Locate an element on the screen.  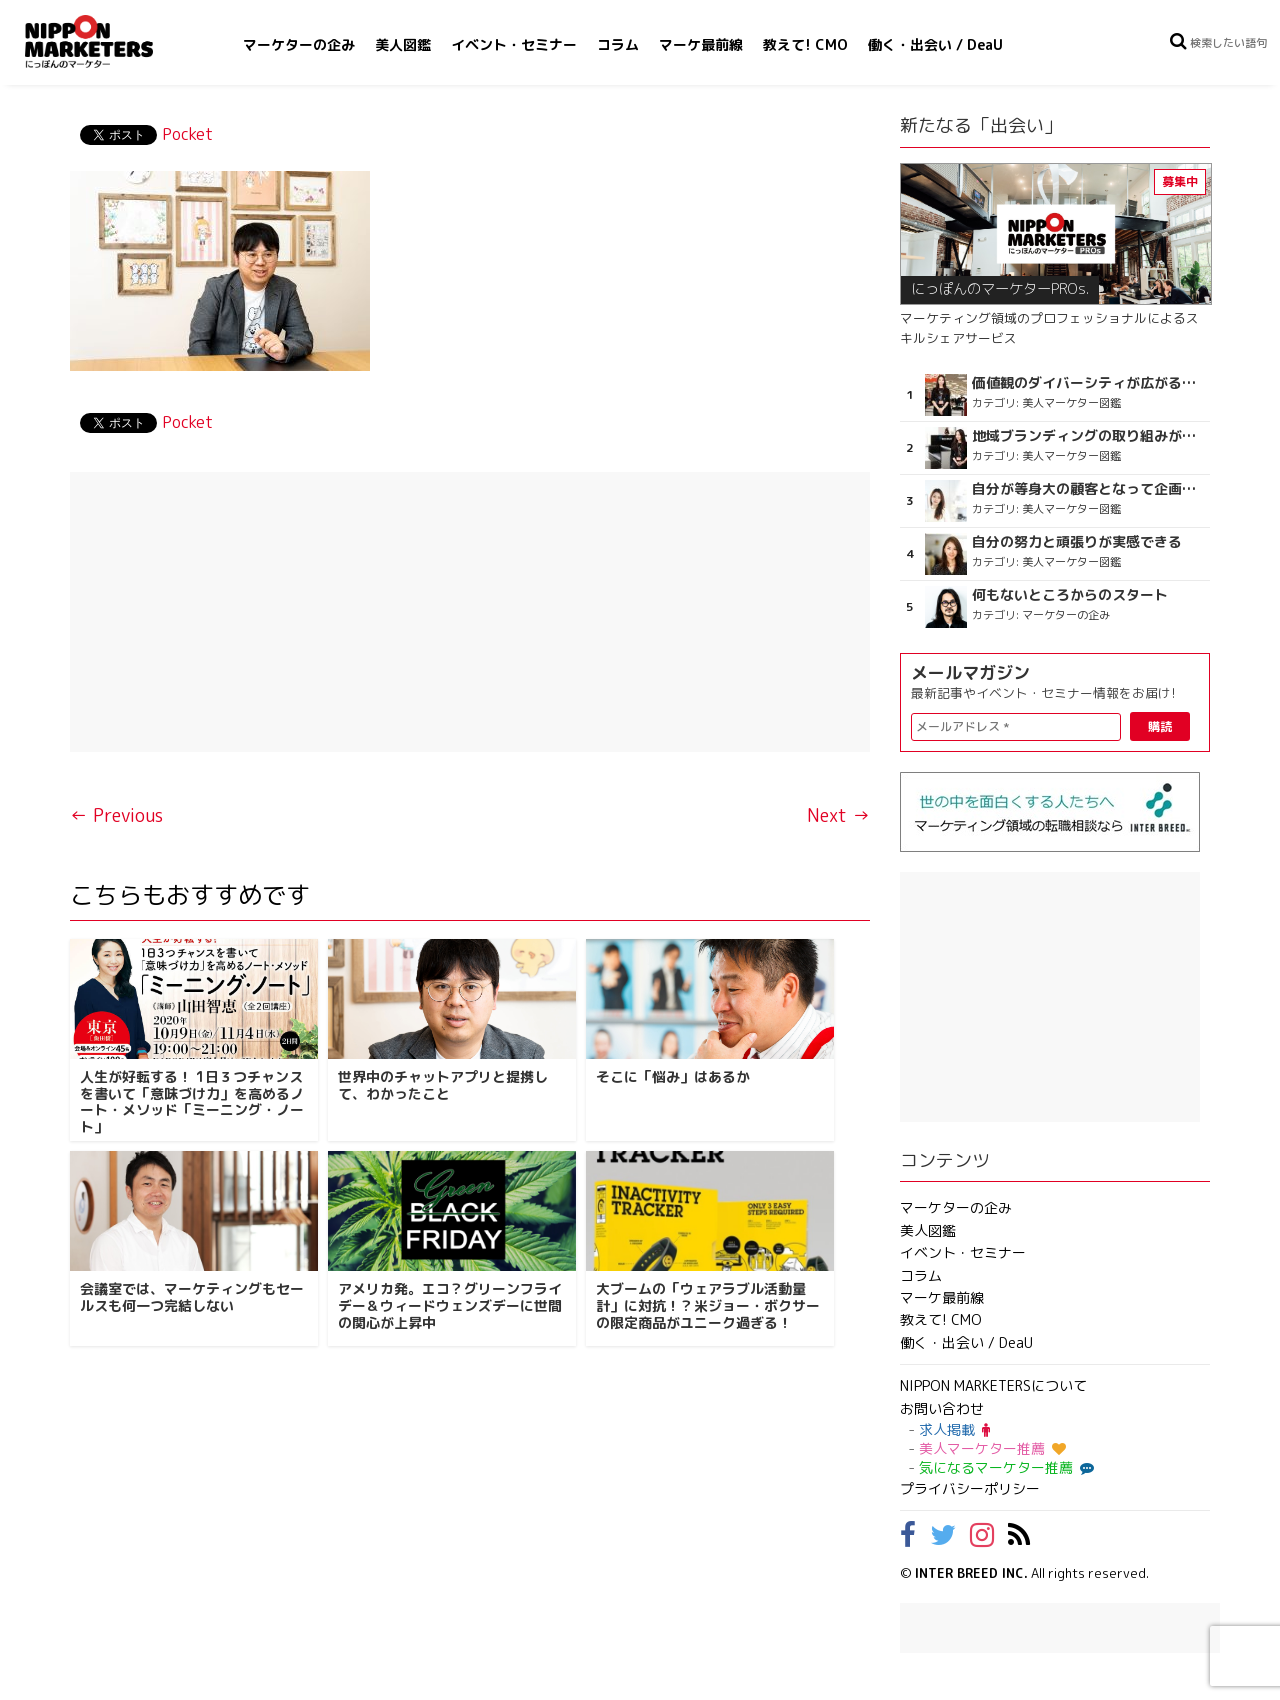
お問い合わせ is located at coordinates (942, 1408).